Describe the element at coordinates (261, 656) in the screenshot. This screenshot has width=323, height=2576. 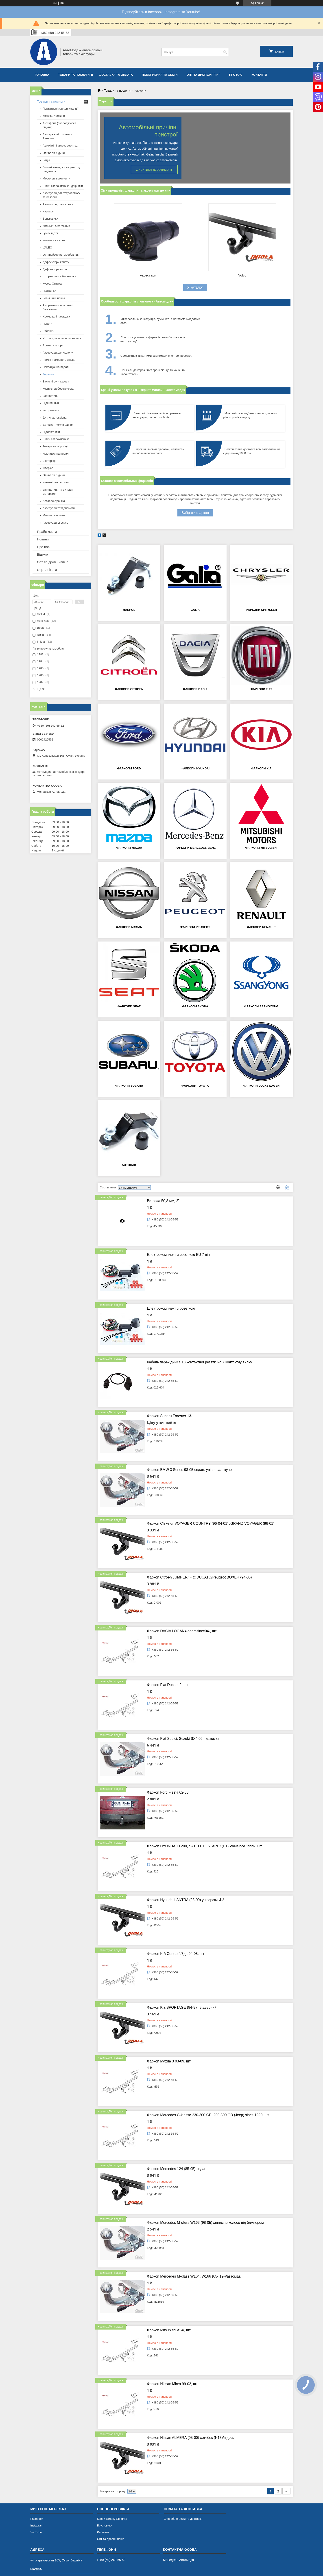
I see `Фаркопи Fiat` at that location.